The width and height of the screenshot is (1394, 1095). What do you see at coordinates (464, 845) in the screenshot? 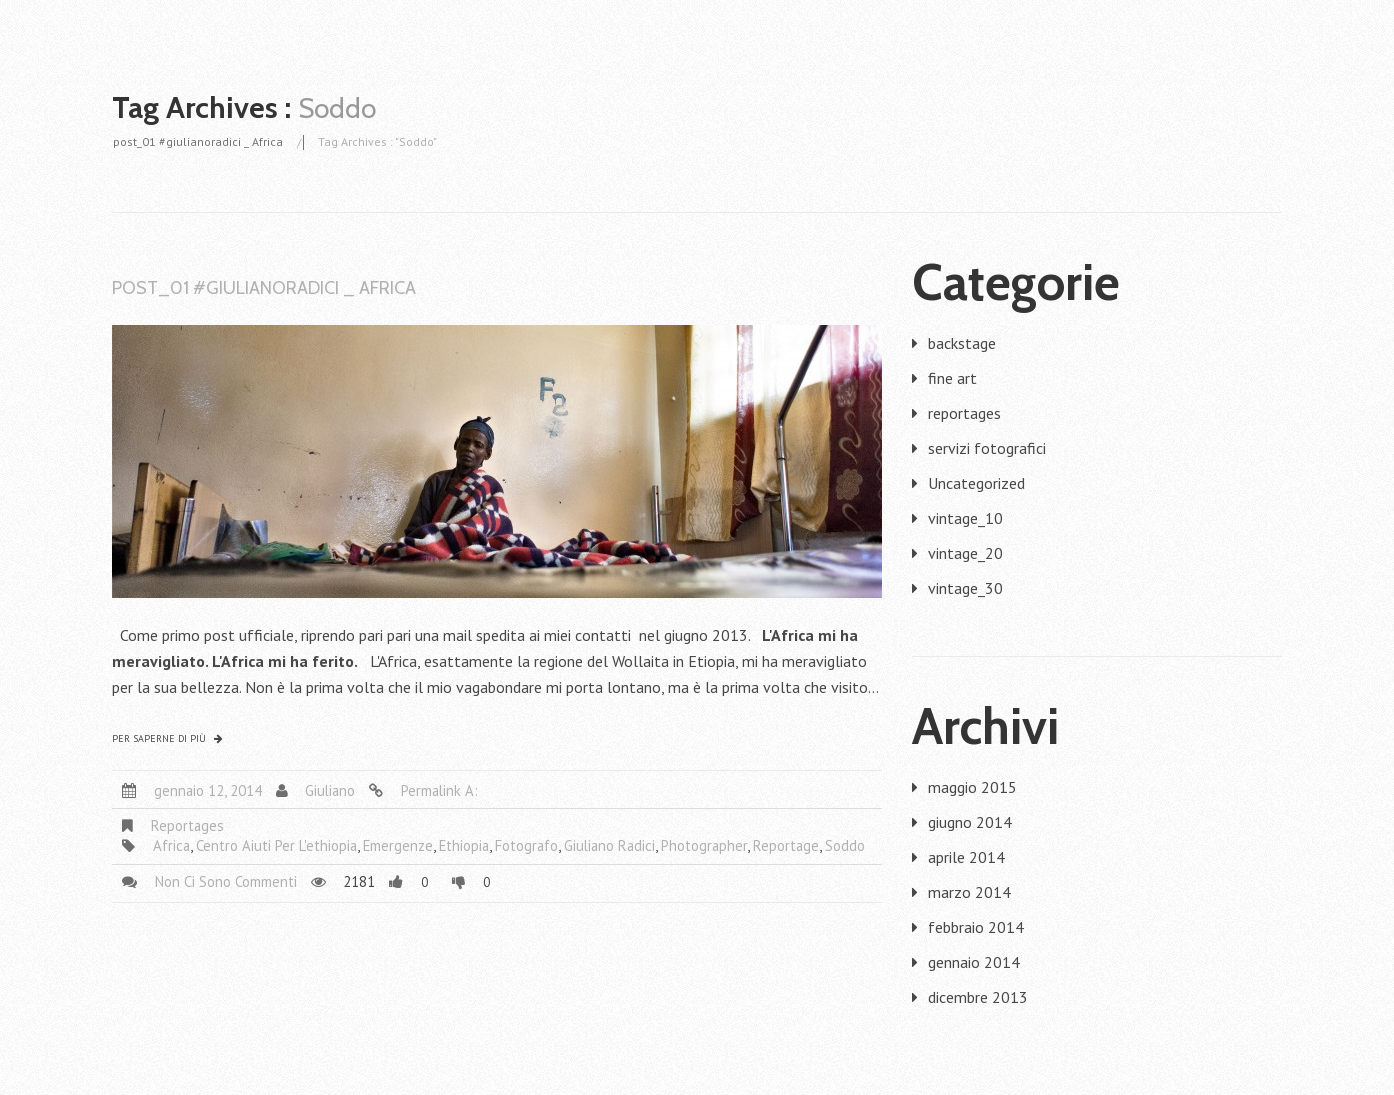
I see `ethiopia` at bounding box center [464, 845].